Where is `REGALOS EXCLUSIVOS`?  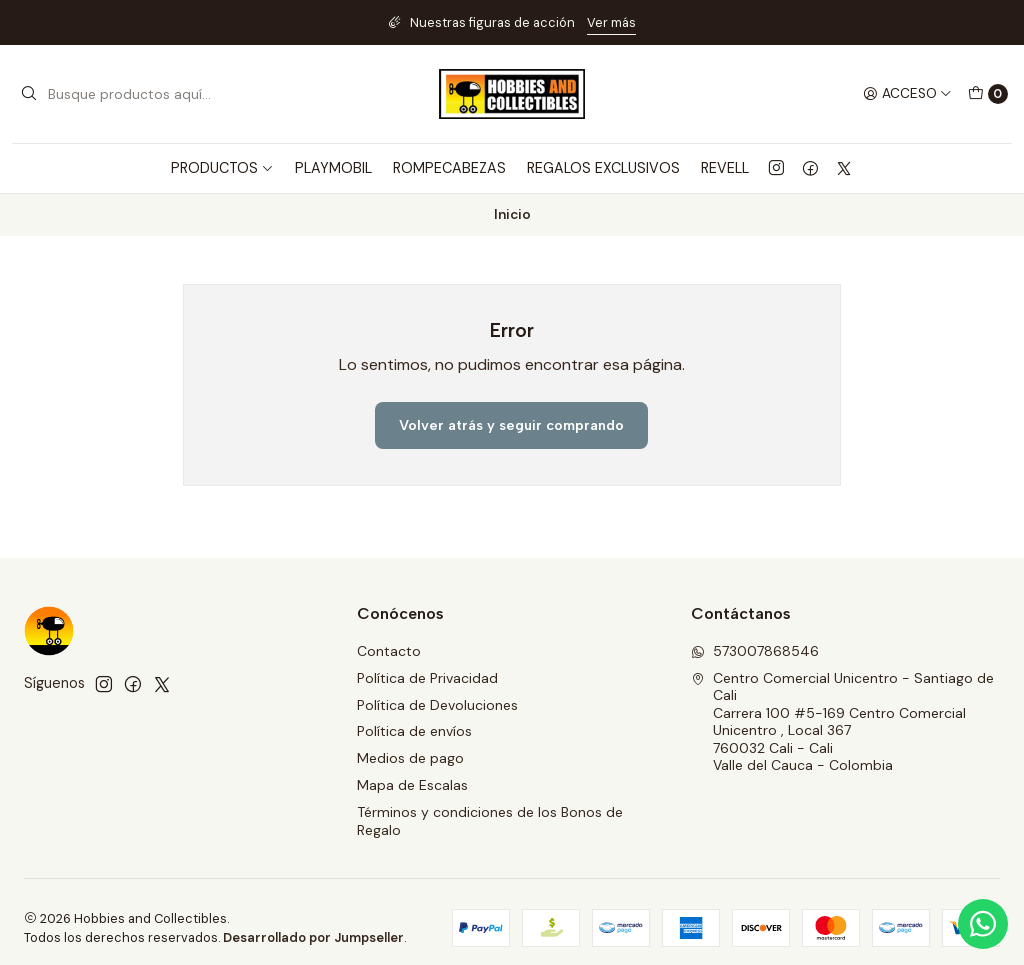 REGALOS EXCLUSIVOS is located at coordinates (603, 168).